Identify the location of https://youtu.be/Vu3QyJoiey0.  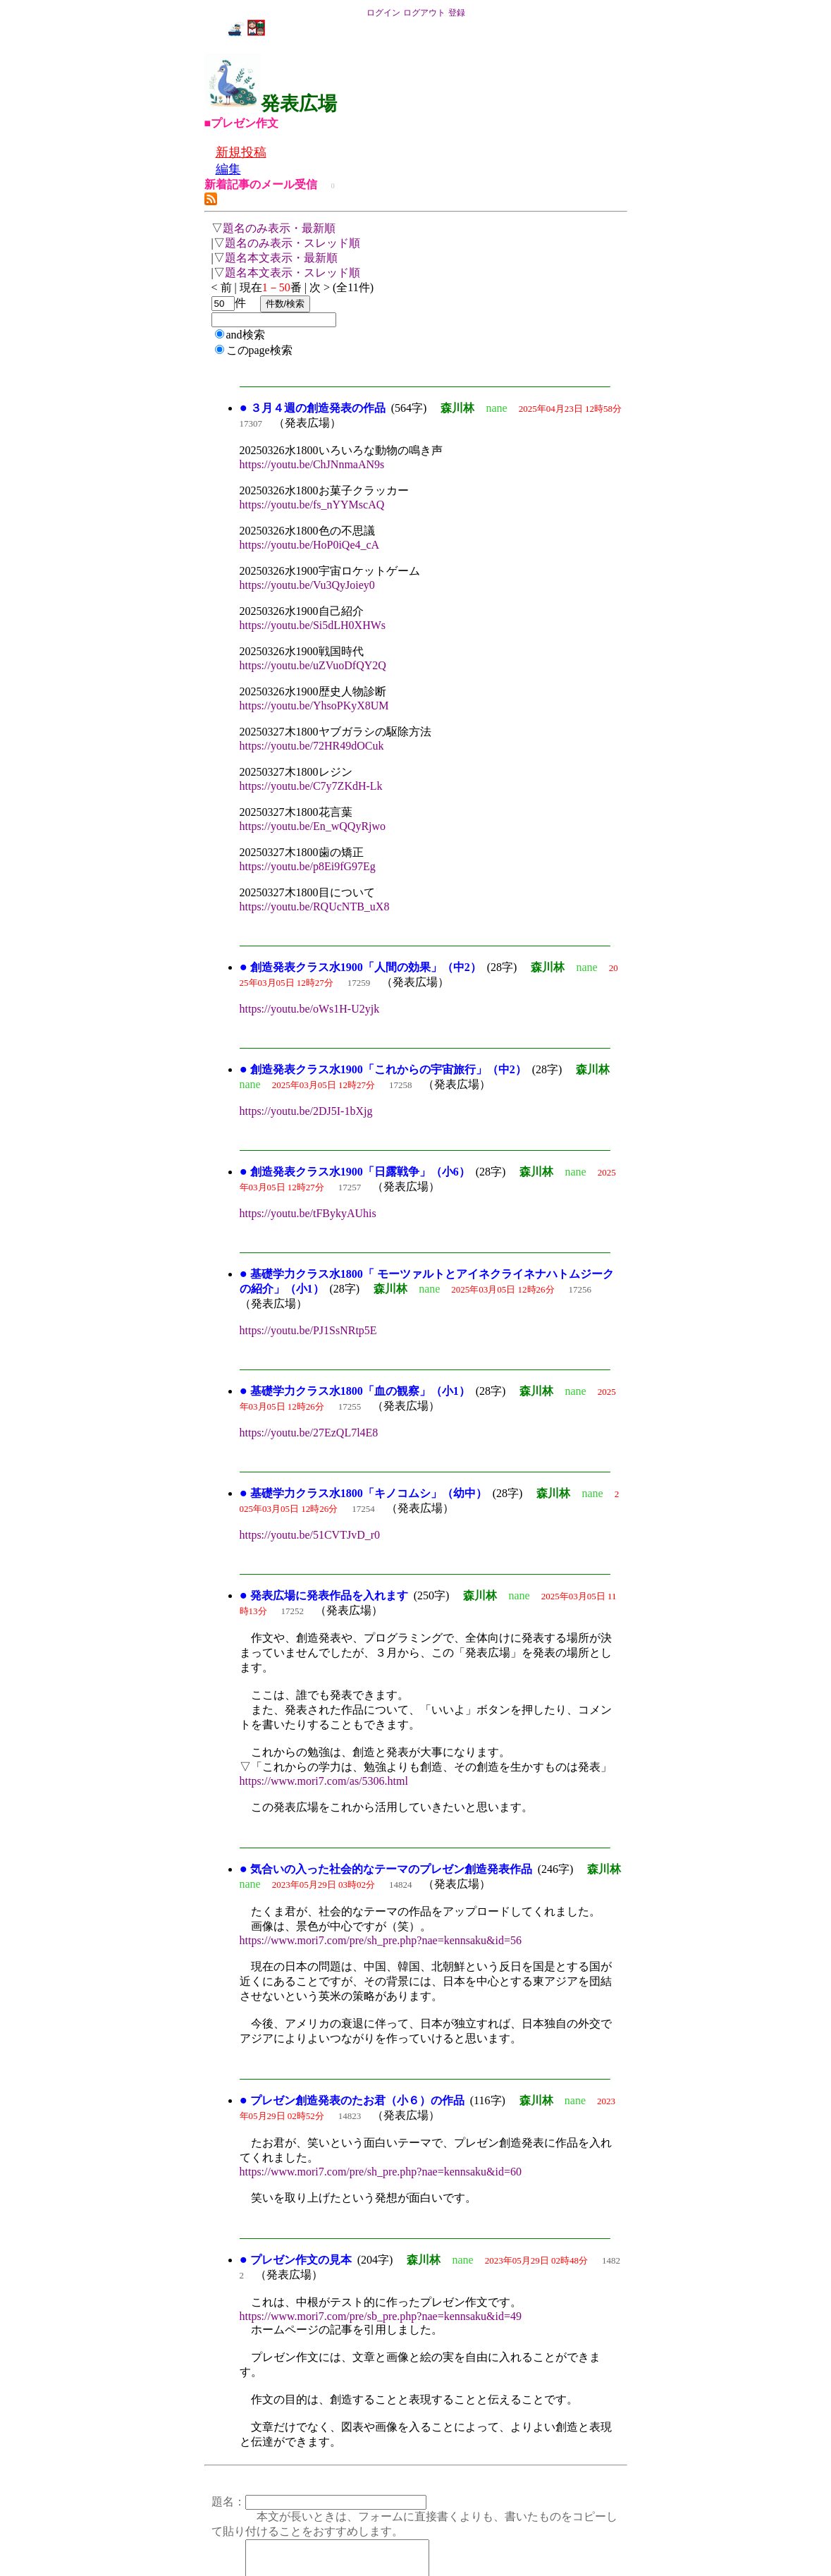
(307, 585).